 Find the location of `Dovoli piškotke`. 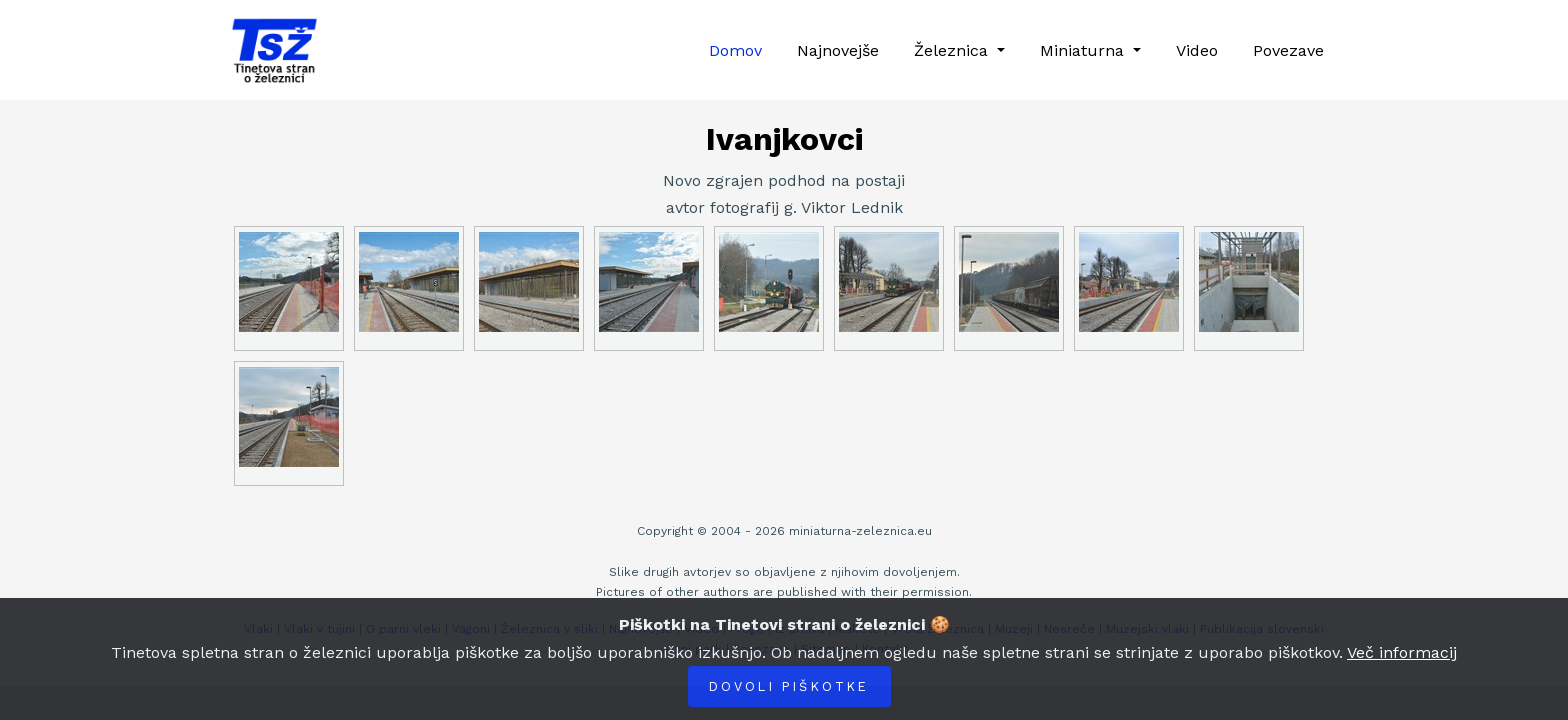

Dovoli piškotke is located at coordinates (789, 686).